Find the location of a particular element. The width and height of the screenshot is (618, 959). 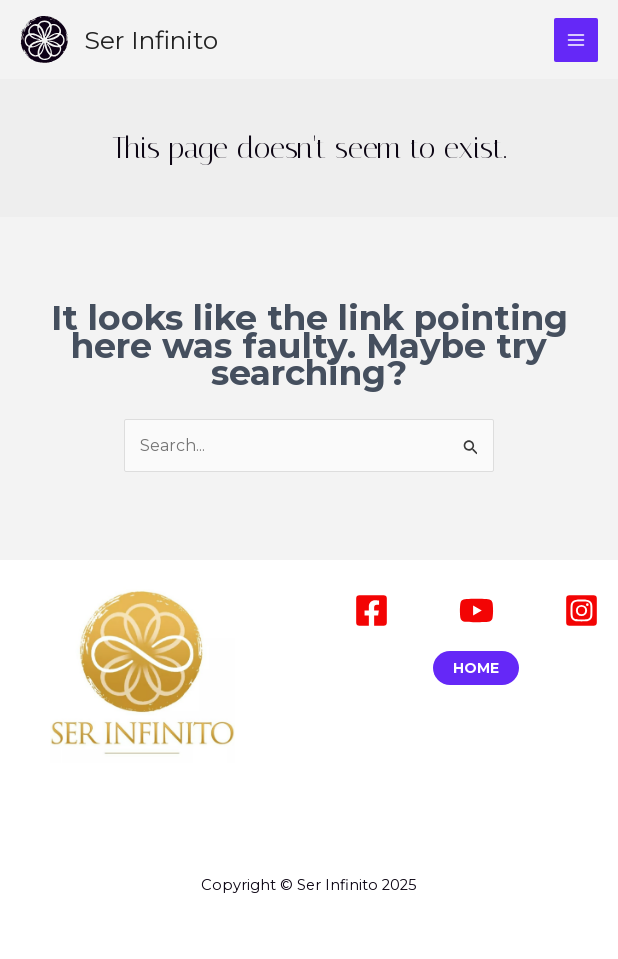

Ser Infinito is located at coordinates (151, 40).